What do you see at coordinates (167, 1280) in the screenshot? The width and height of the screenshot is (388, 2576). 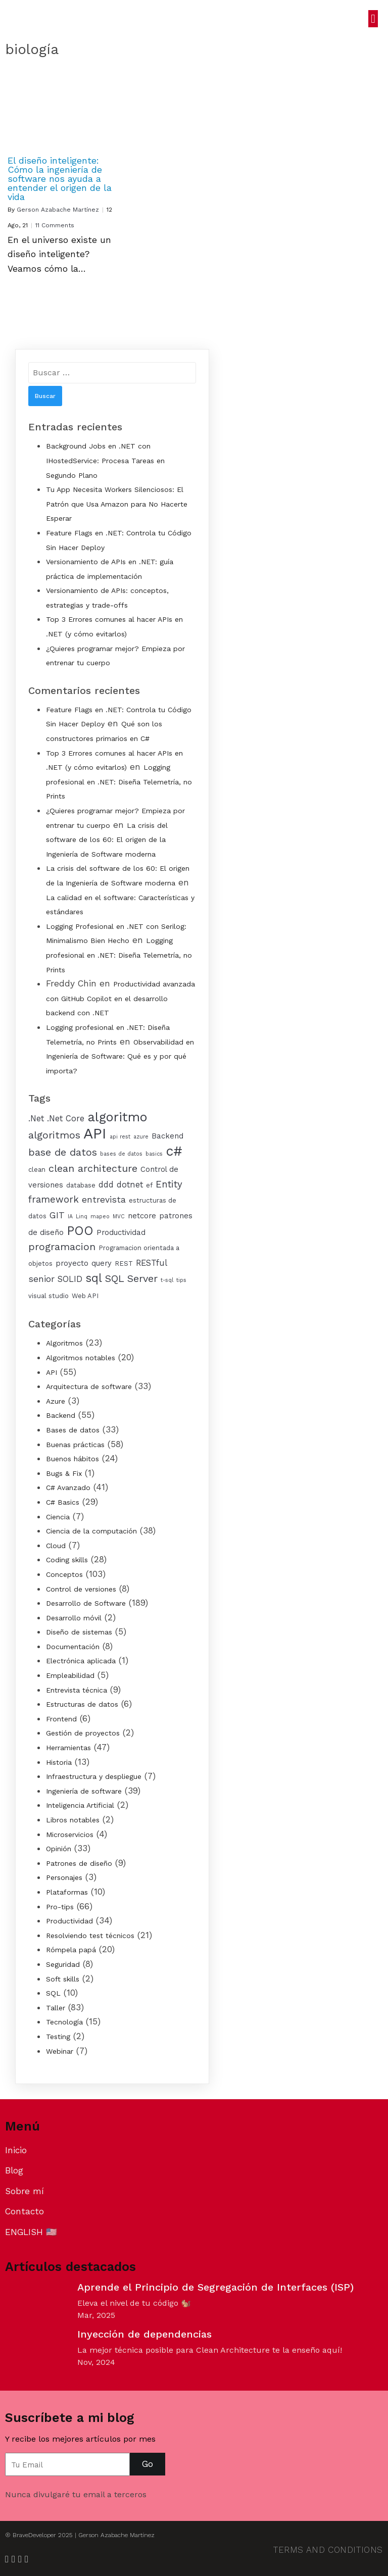 I see `t-sql [t-sql (3 elementos)]` at bounding box center [167, 1280].